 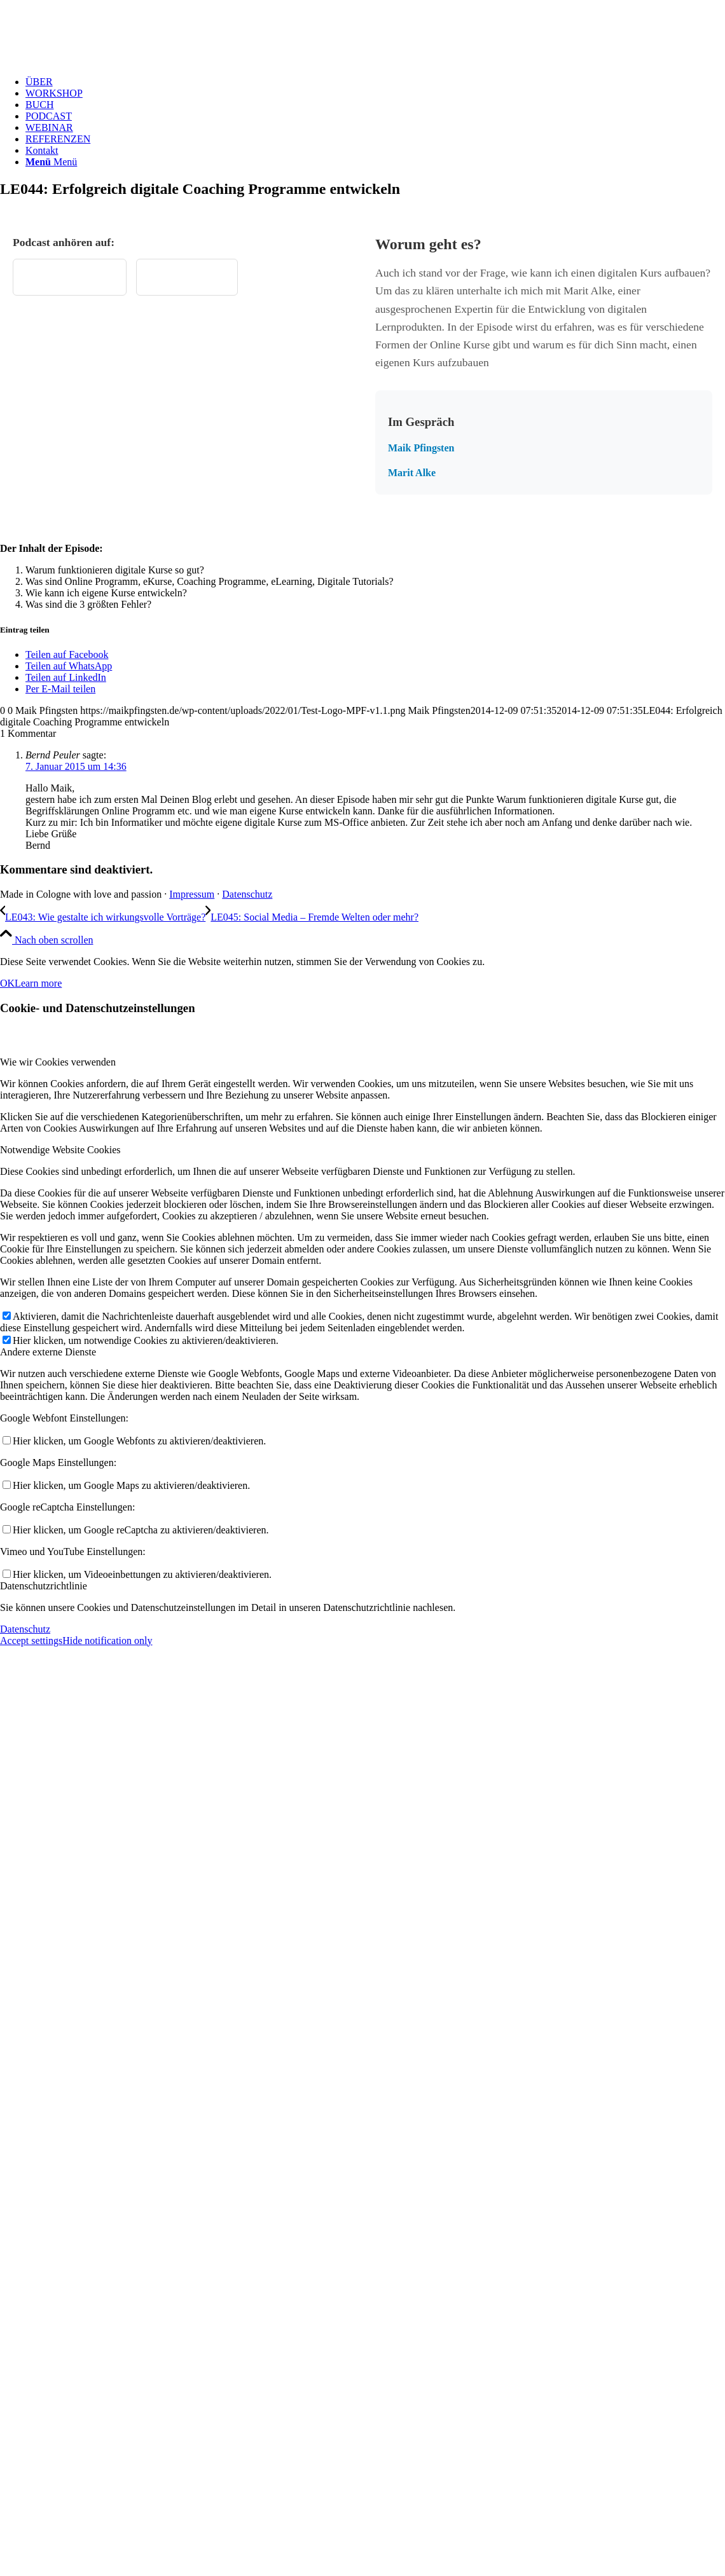 I want to click on Andere externe Dienste [tab], so click(x=48, y=1351).